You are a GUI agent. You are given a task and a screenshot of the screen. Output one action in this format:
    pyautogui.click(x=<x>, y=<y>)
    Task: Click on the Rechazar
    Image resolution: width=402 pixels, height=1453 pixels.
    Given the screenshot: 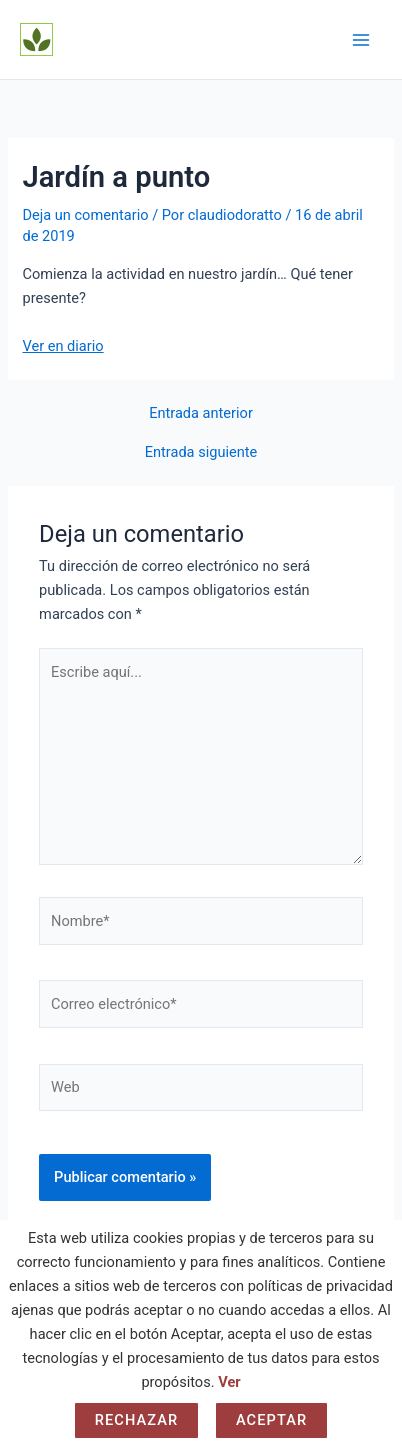 What is the action you would take?
    pyautogui.click(x=137, y=1420)
    